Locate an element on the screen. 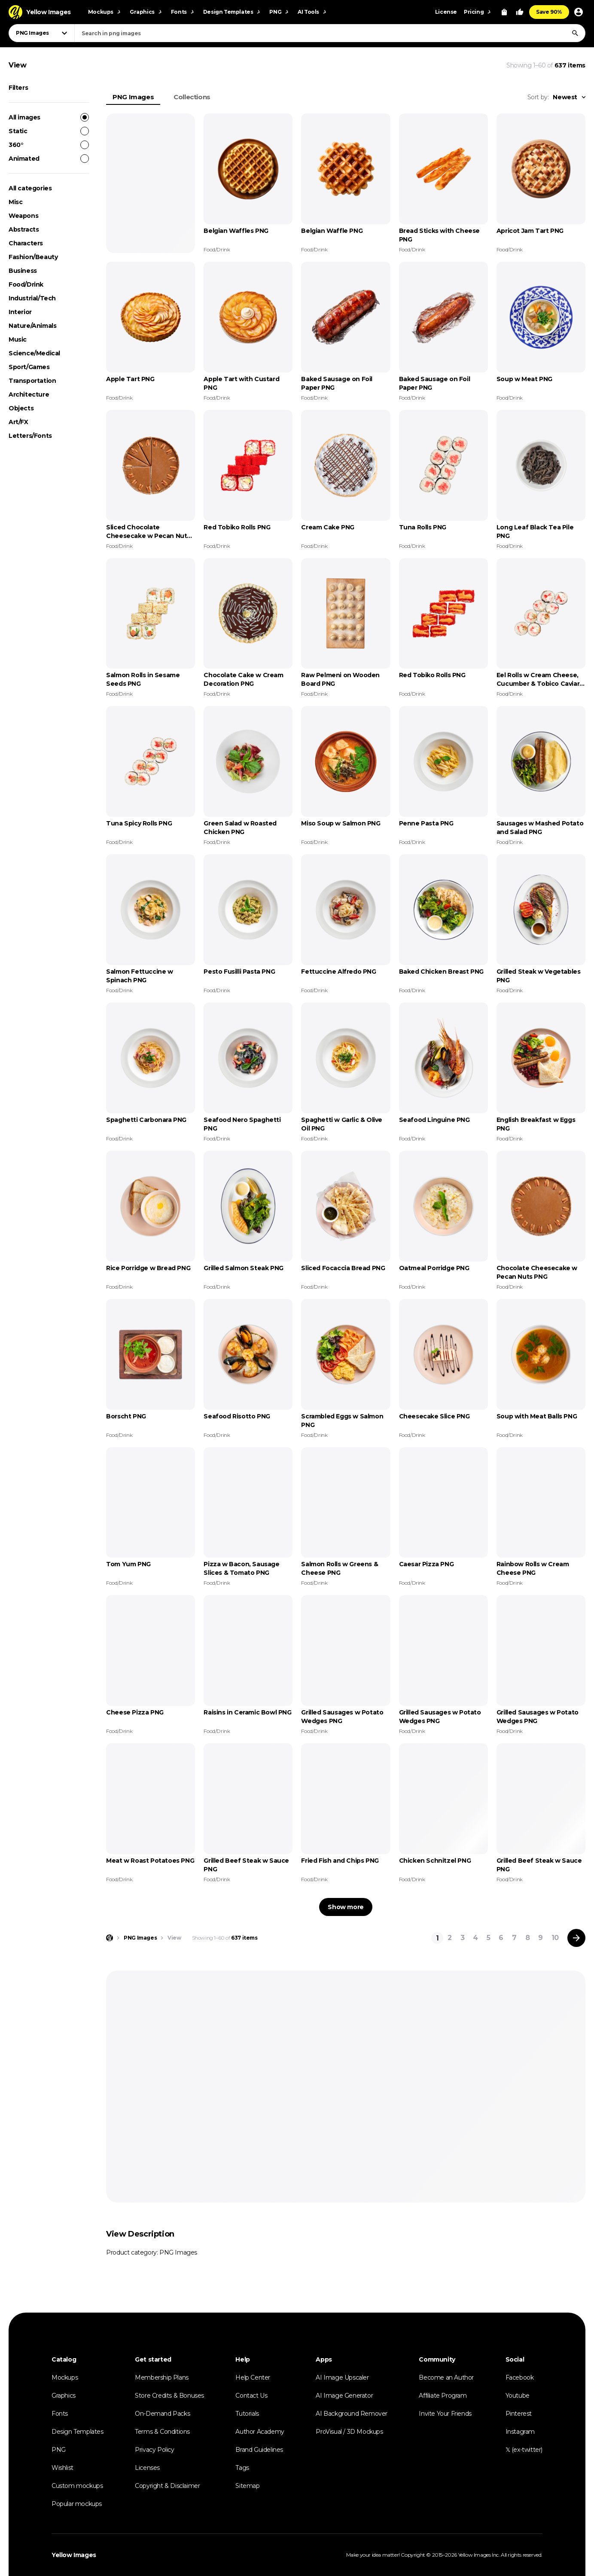 The height and width of the screenshot is (2576, 594). License is located at coordinates (446, 12).